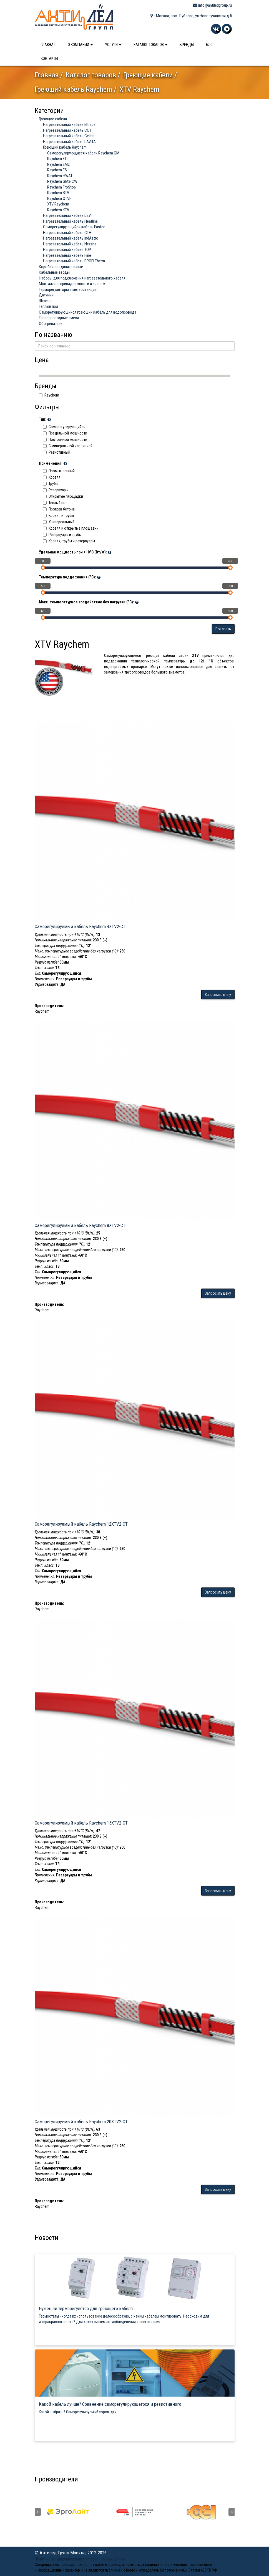 The height and width of the screenshot is (2576, 269). I want to click on Услуги, so click(113, 44).